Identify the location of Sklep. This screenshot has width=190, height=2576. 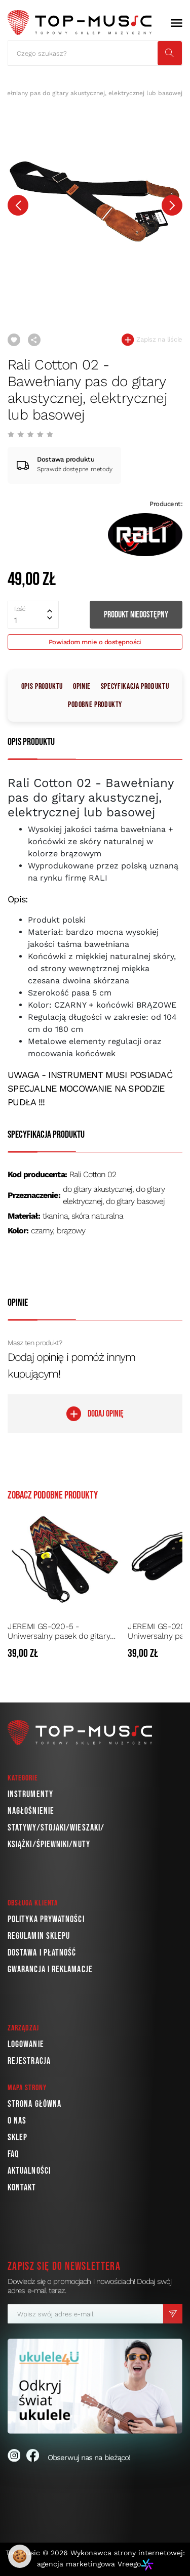
(17, 2137).